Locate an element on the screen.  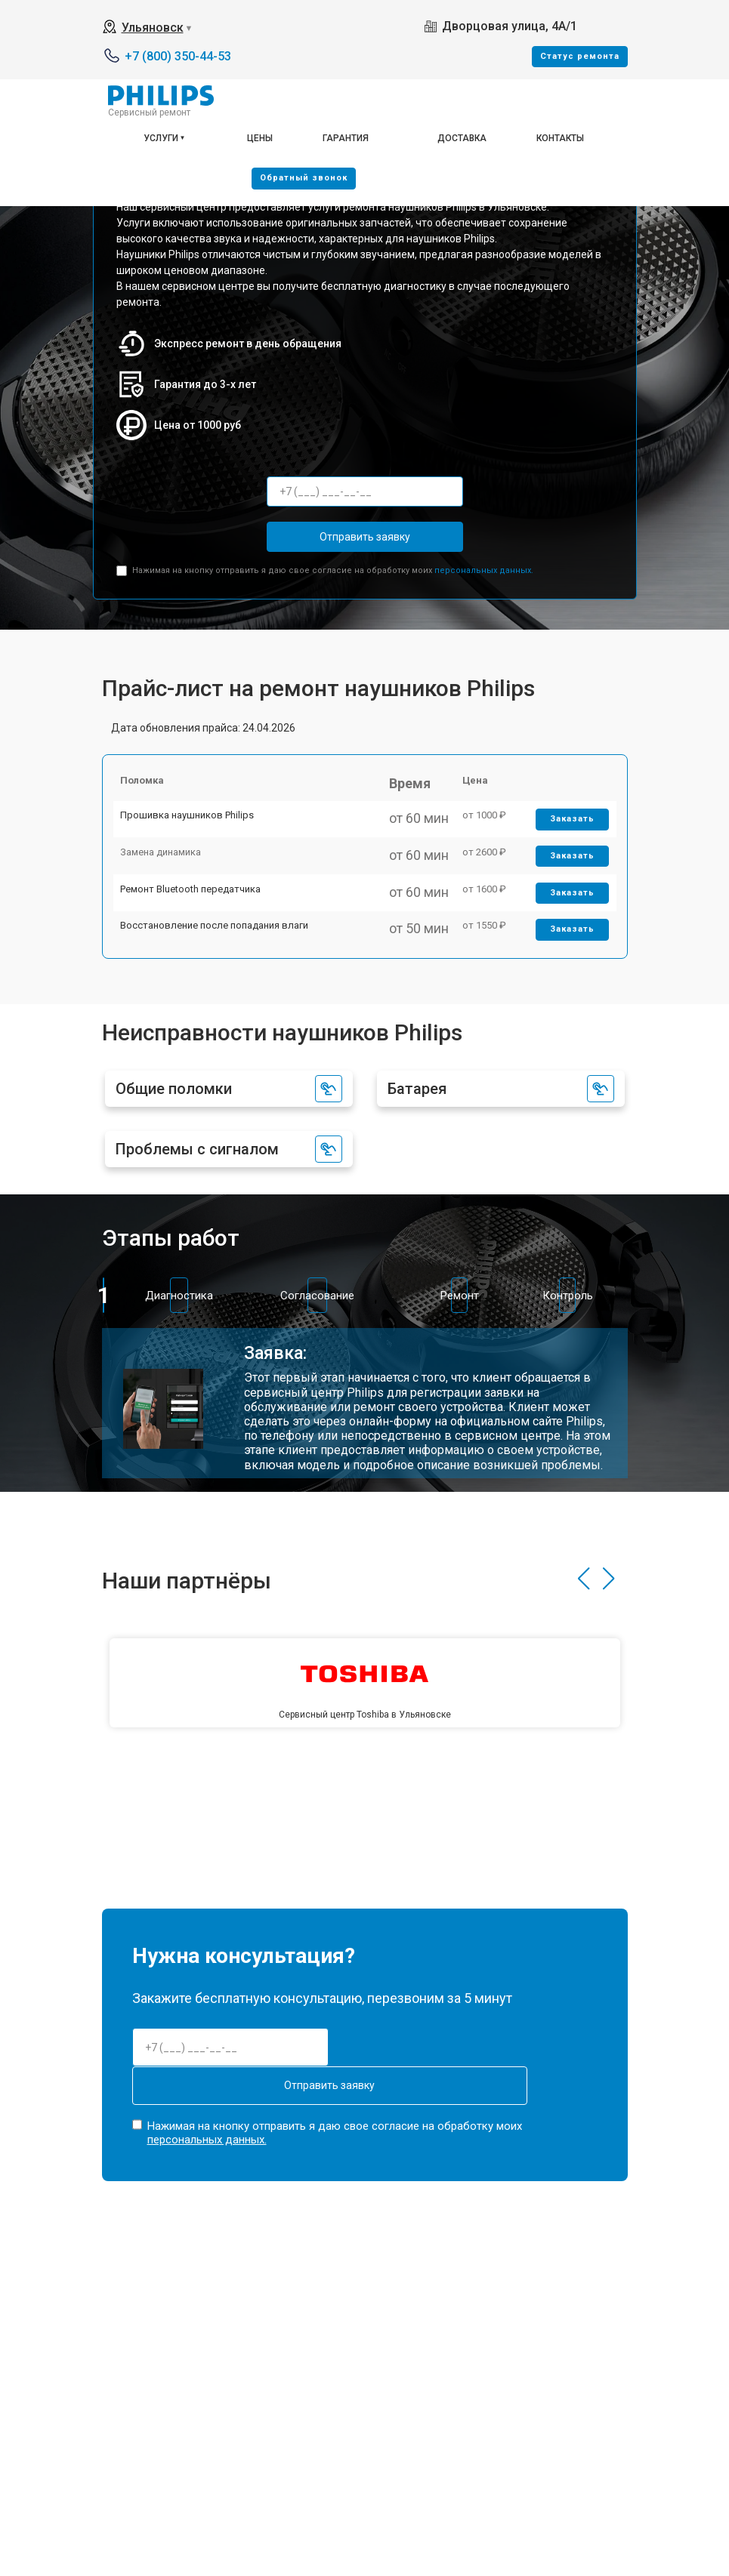
Услуги is located at coordinates (161, 138).